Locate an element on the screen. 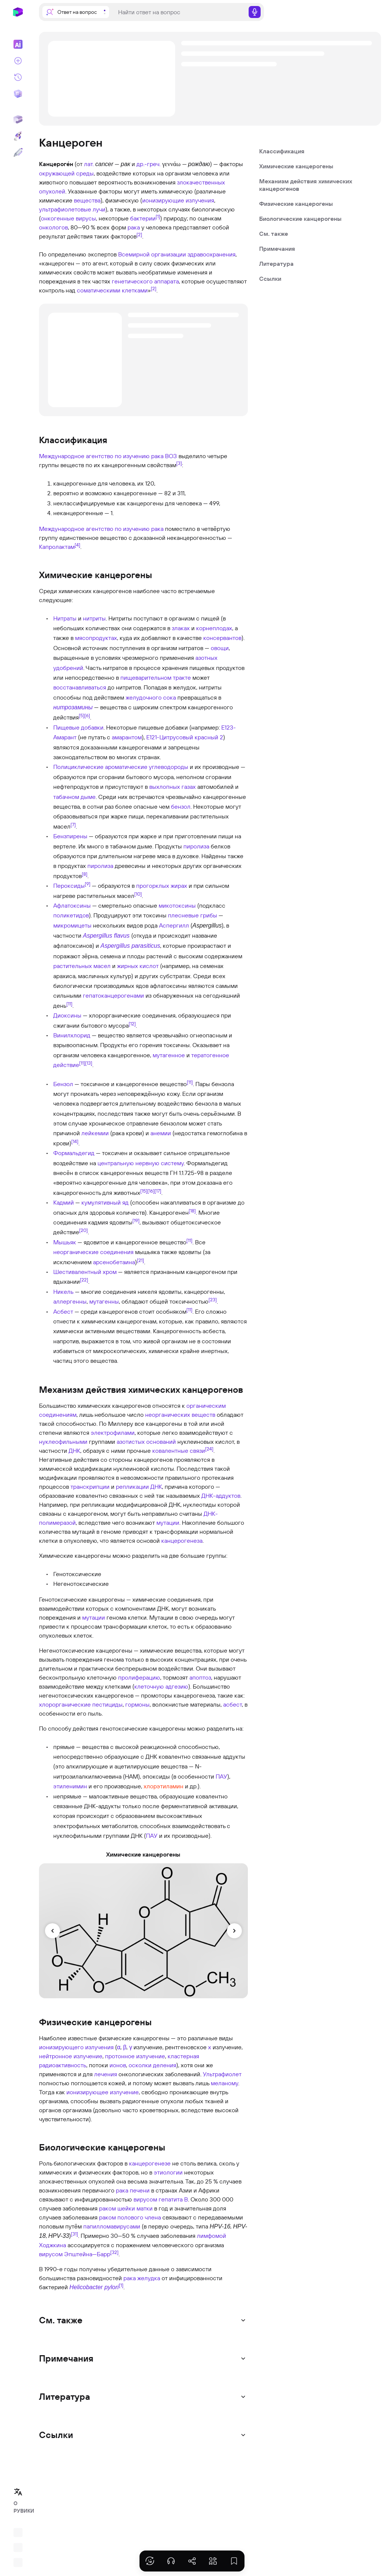 The height and width of the screenshot is (2576, 384). прогорклых жирах is located at coordinates (161, 885).